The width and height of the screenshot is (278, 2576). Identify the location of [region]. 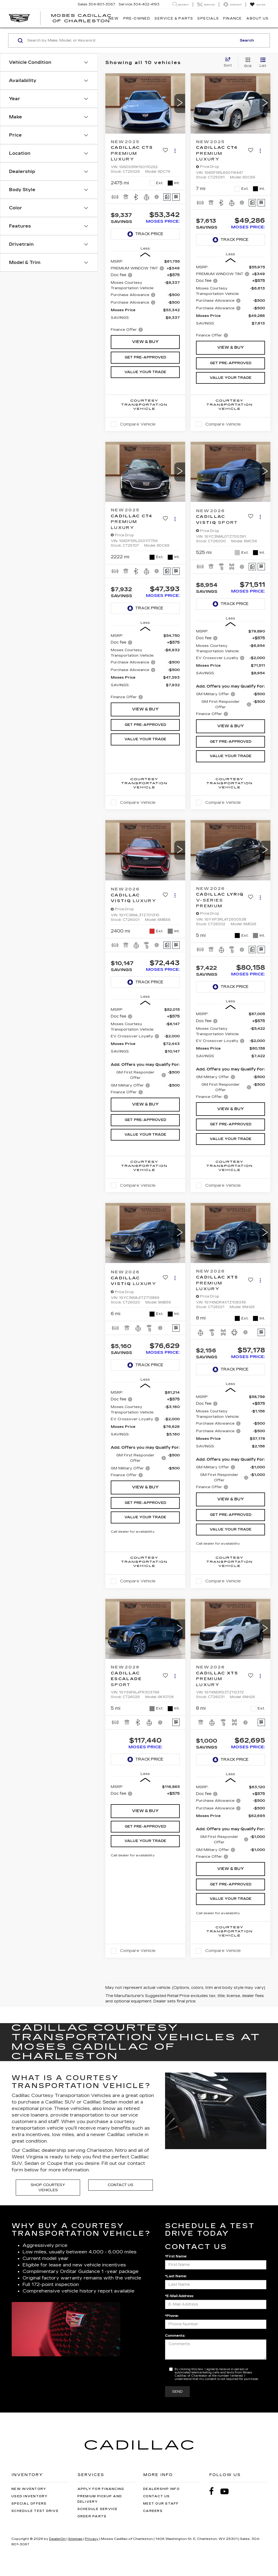
(145, 295).